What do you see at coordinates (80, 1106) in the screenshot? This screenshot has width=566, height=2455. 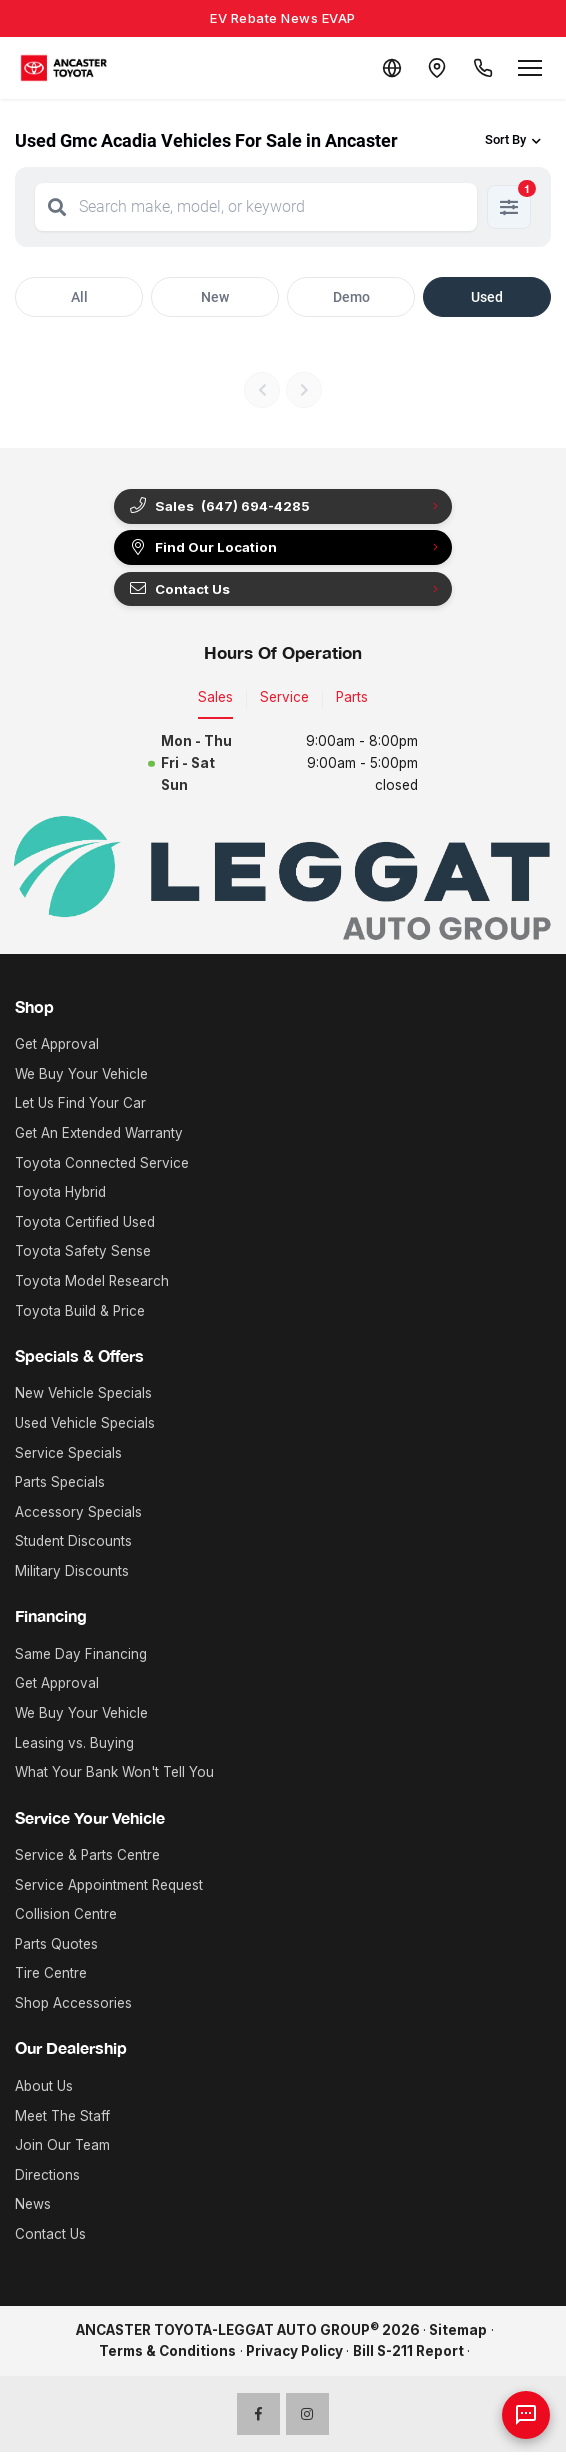 I see `Let Us Find Your Car` at bounding box center [80, 1106].